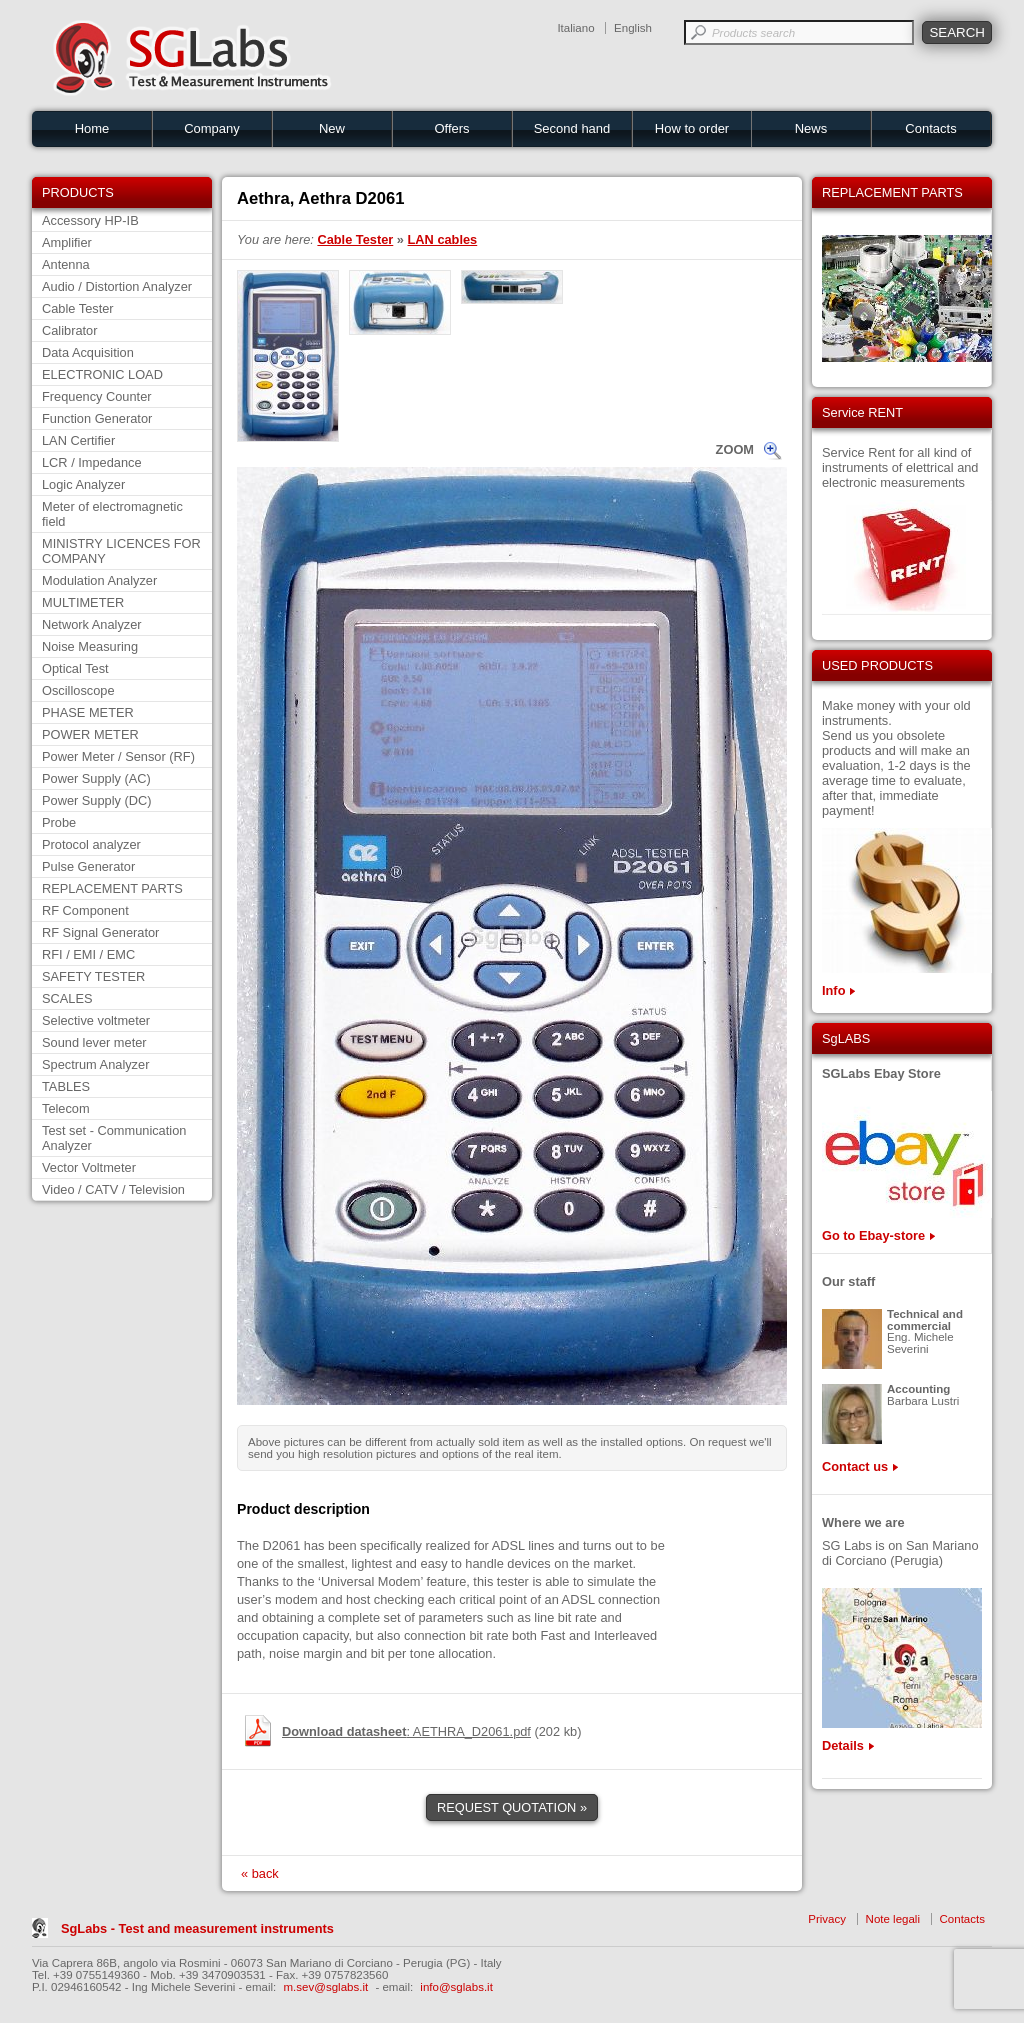 The image size is (1024, 2023). What do you see at coordinates (67, 242) in the screenshot?
I see `Amplifier` at bounding box center [67, 242].